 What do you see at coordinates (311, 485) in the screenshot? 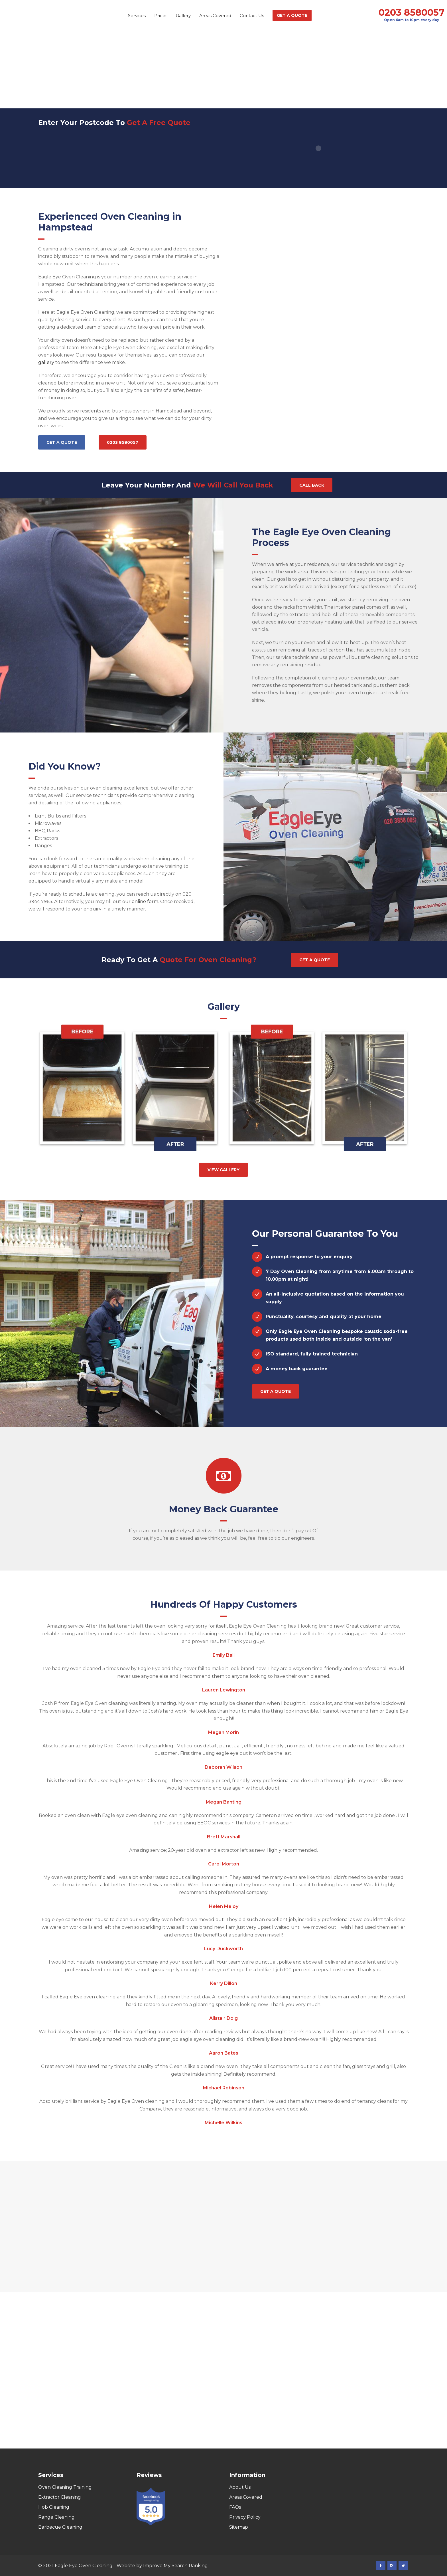
I see `Call Back` at bounding box center [311, 485].